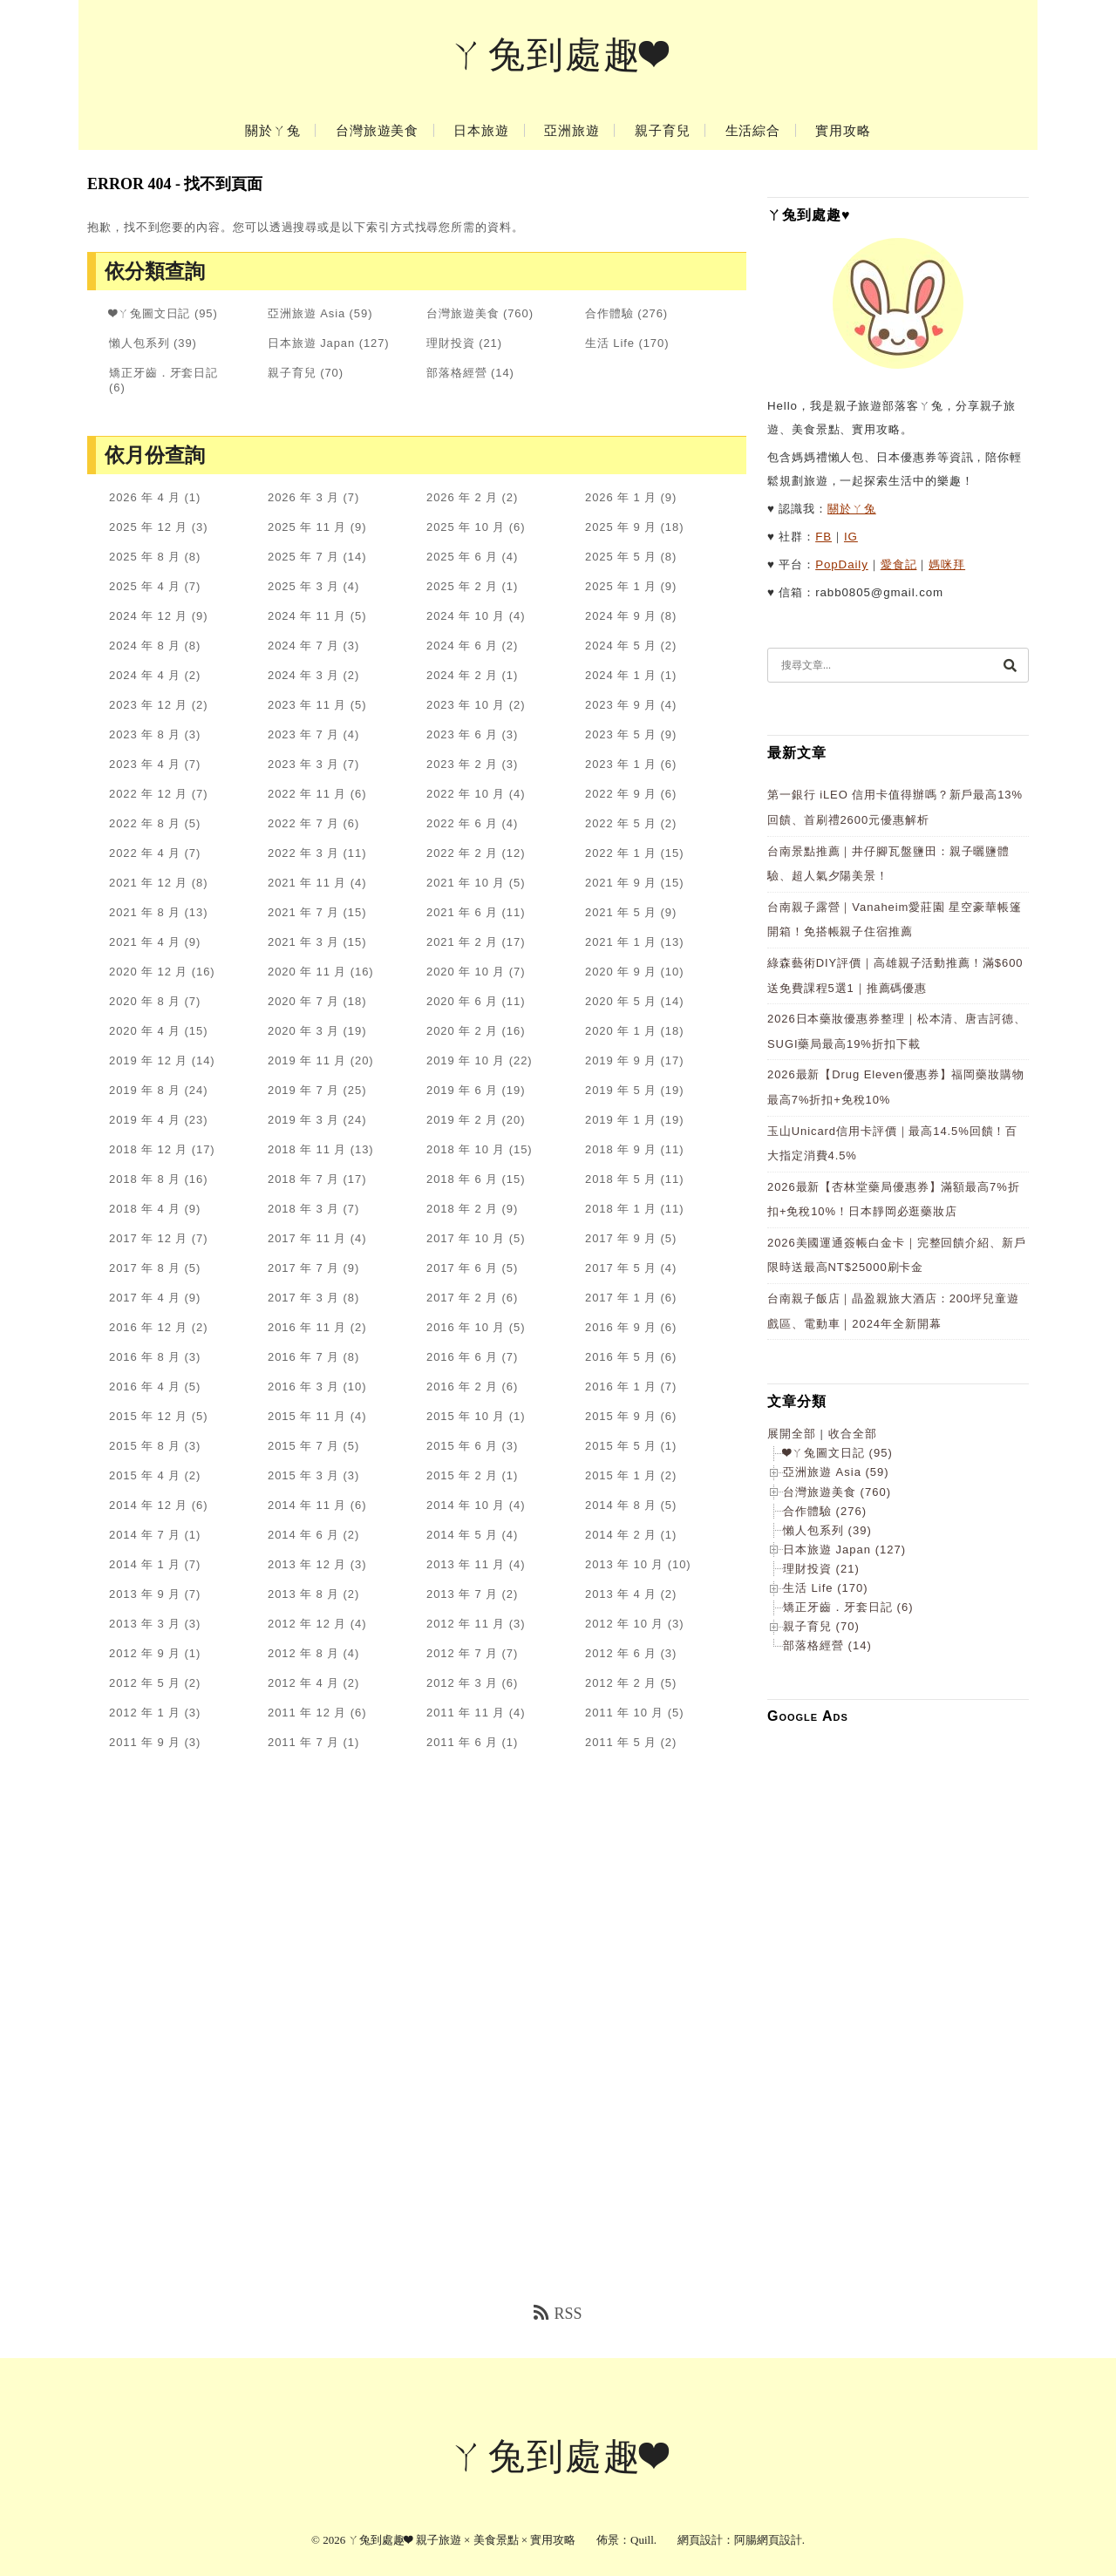 This screenshot has width=1116, height=2576. What do you see at coordinates (303, 586) in the screenshot?
I see `2025 年 3 月` at bounding box center [303, 586].